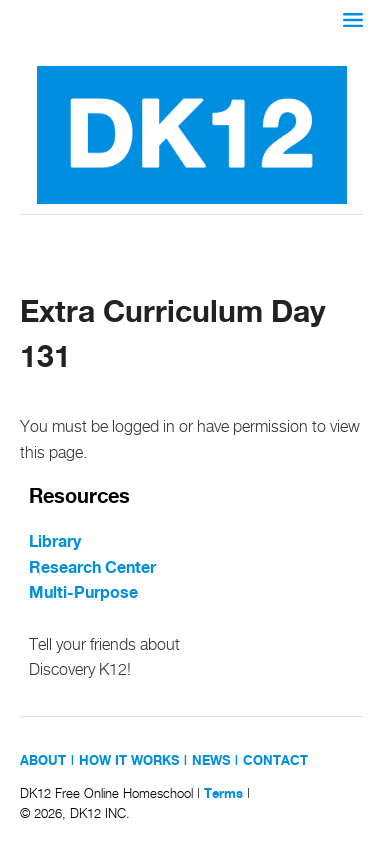 This screenshot has height=864, width=383. What do you see at coordinates (92, 568) in the screenshot?
I see `Research Center` at bounding box center [92, 568].